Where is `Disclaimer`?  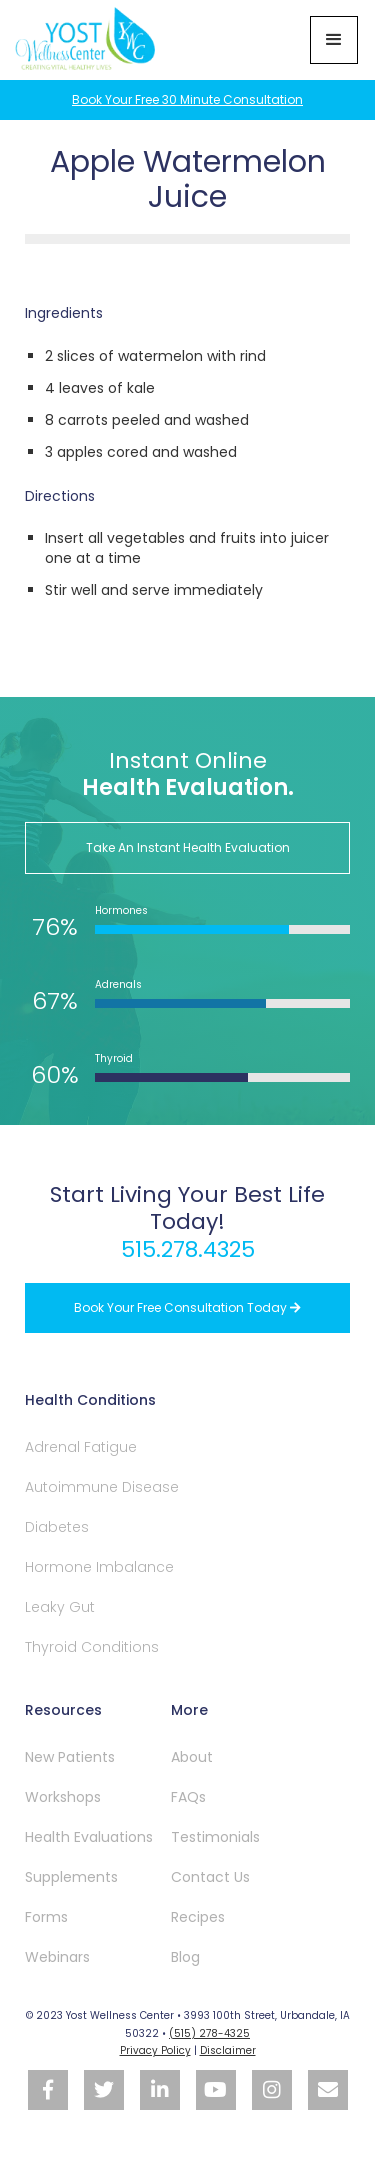 Disclaimer is located at coordinates (228, 2050).